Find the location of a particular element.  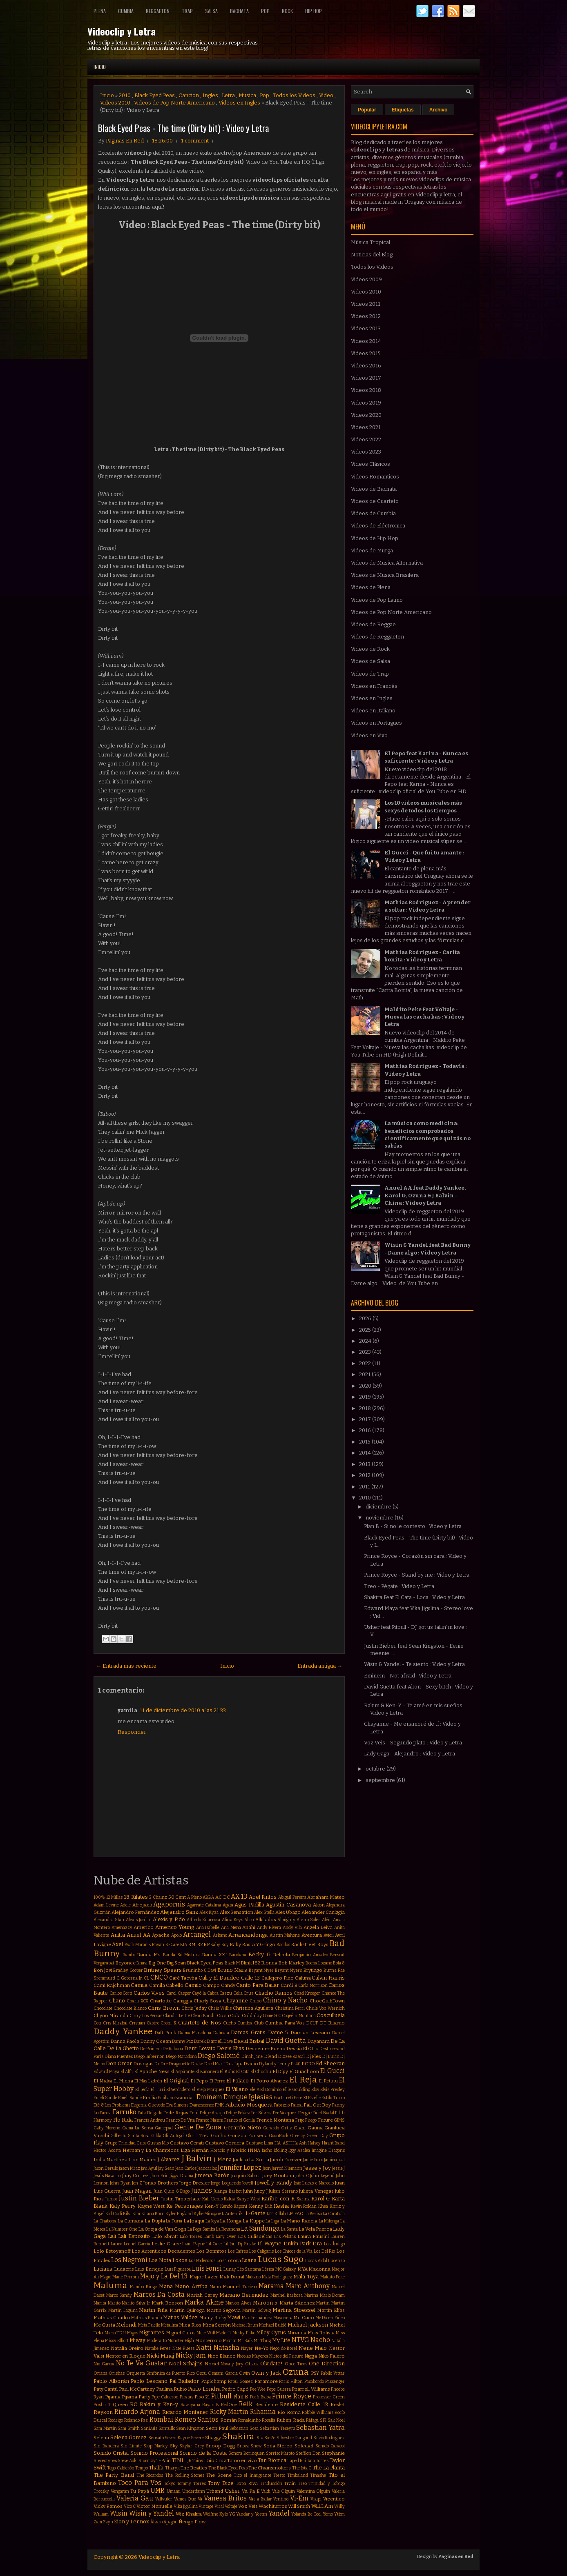

CNCO is located at coordinates (159, 1977).